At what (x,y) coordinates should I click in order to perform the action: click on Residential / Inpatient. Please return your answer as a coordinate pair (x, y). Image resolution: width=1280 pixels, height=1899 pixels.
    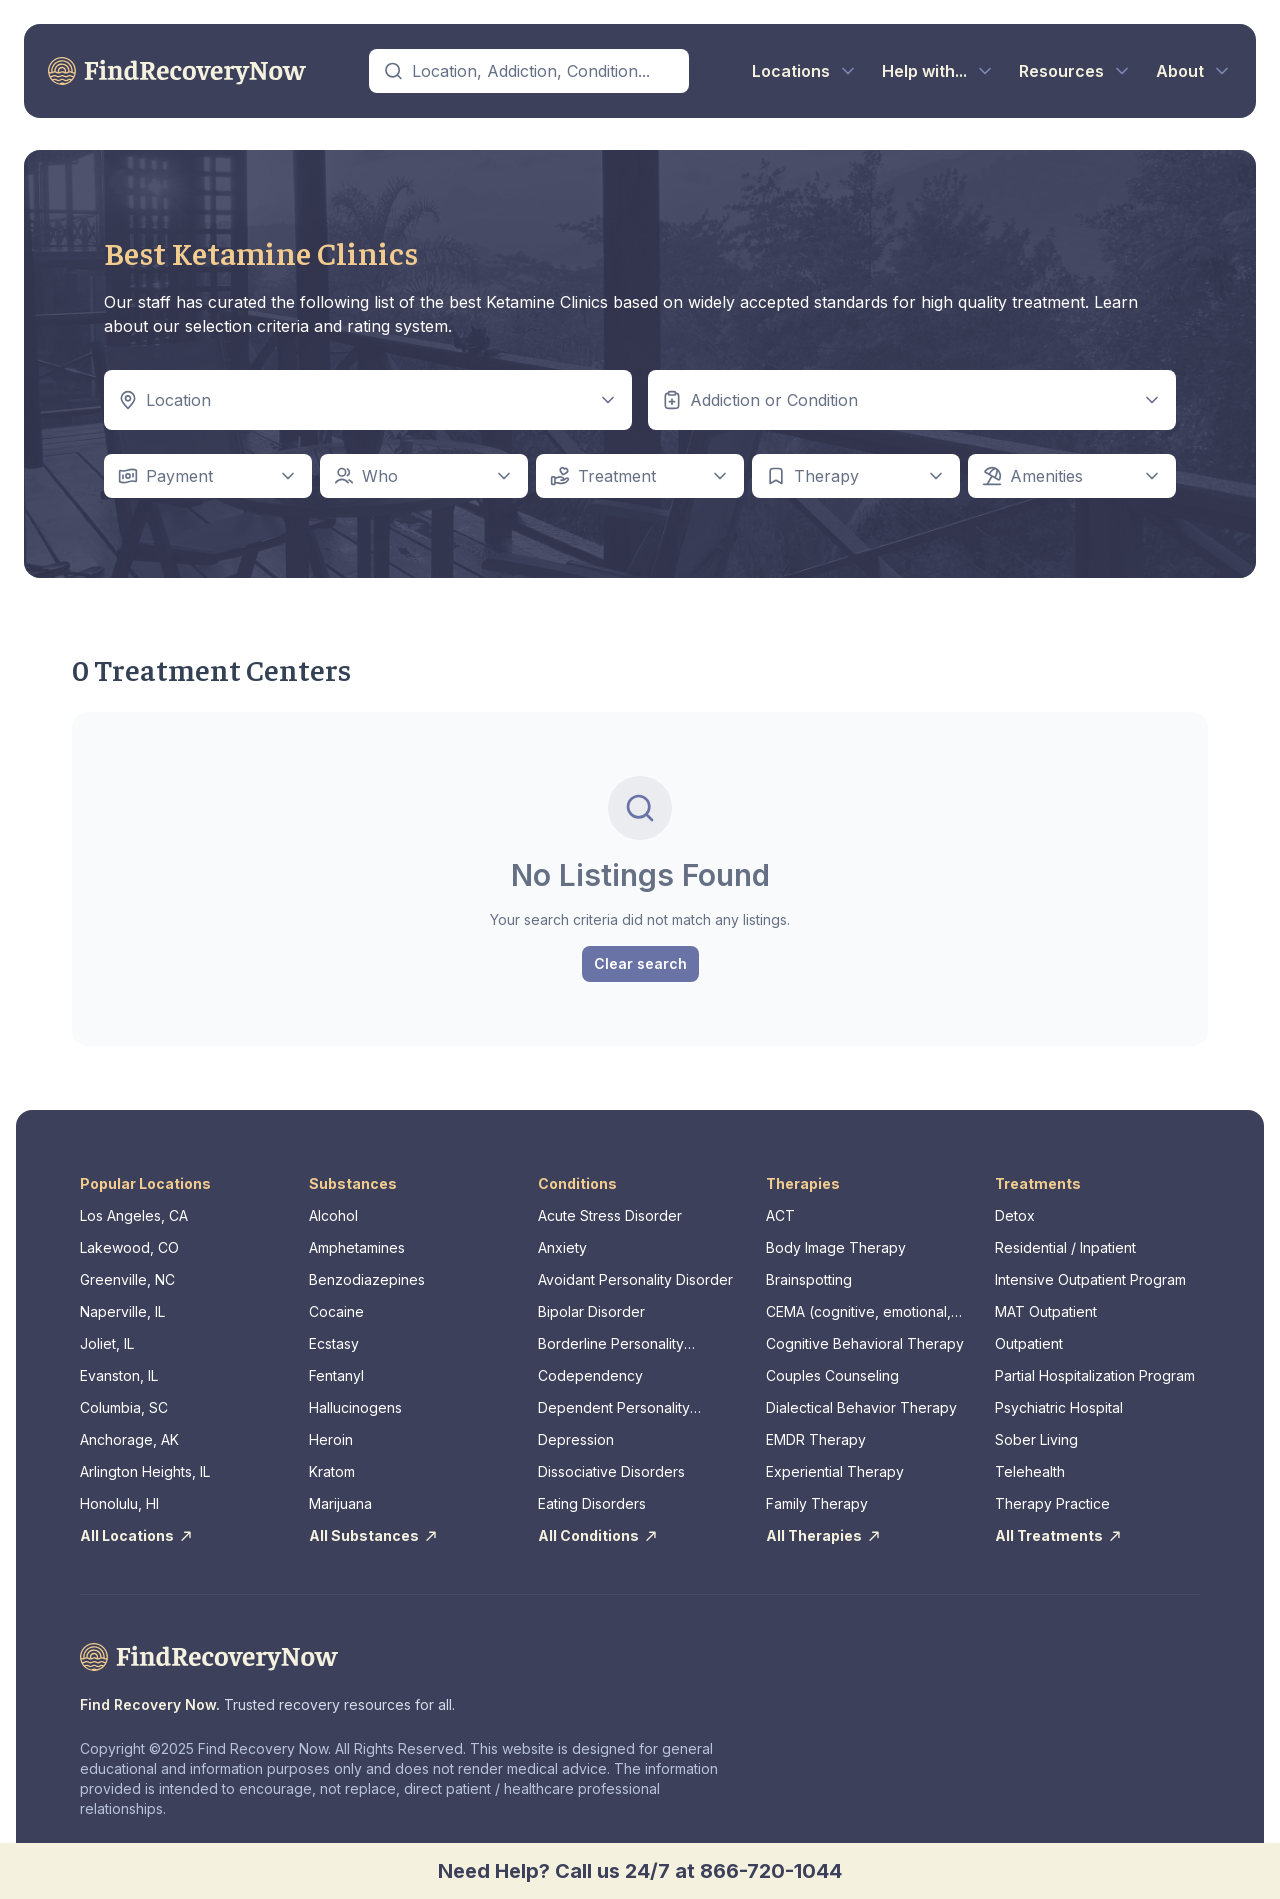
    Looking at the image, I should click on (1065, 1247).